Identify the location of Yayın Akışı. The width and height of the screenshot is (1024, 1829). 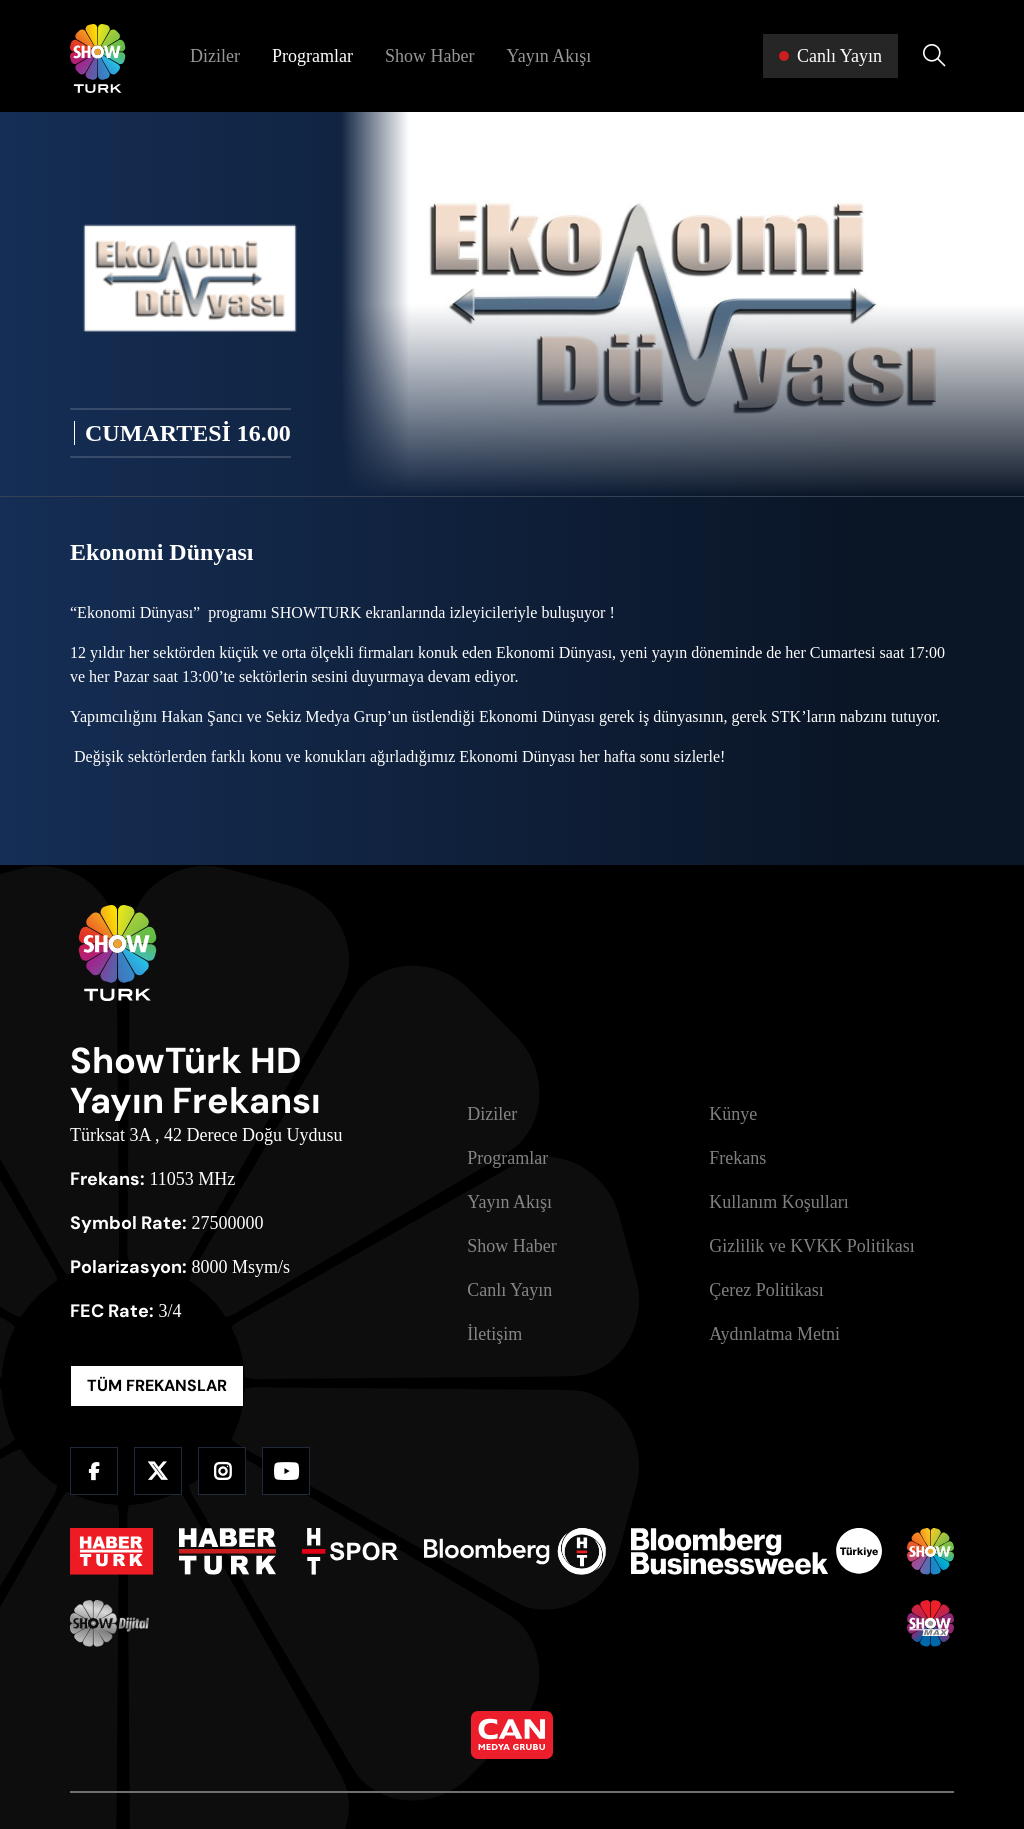
(548, 56).